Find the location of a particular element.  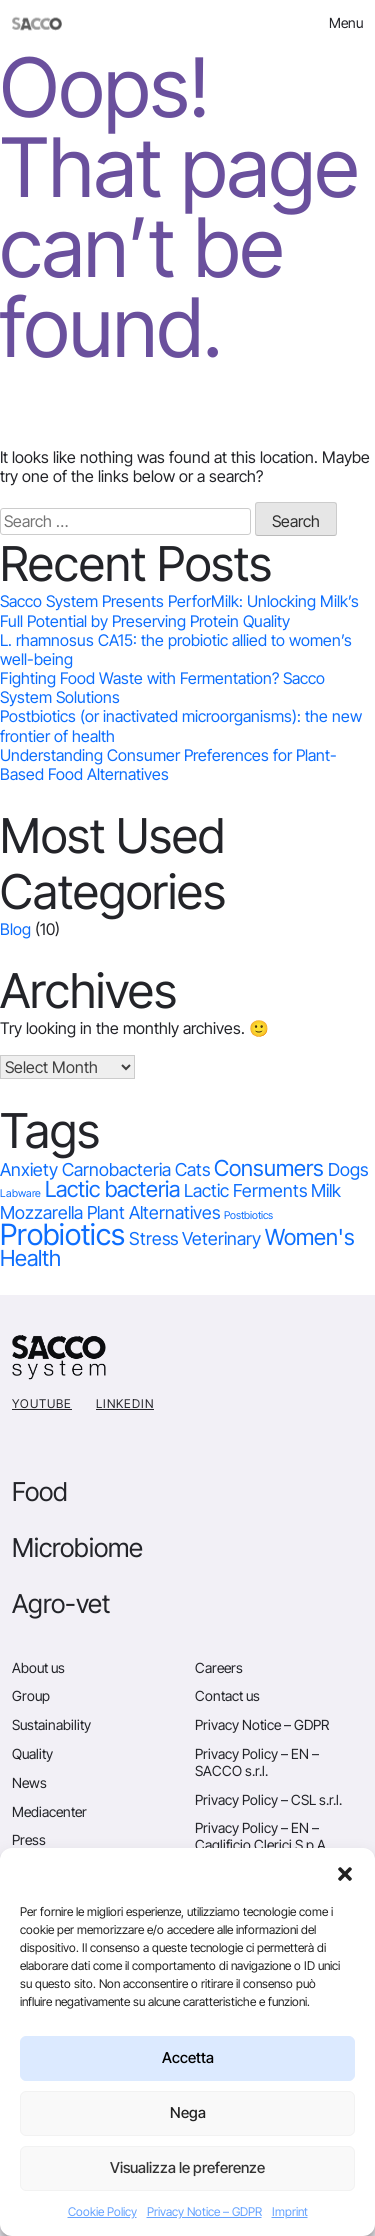

L. rhamnosus CA15: the probiotic allied to women’s well-being is located at coordinates (176, 649).